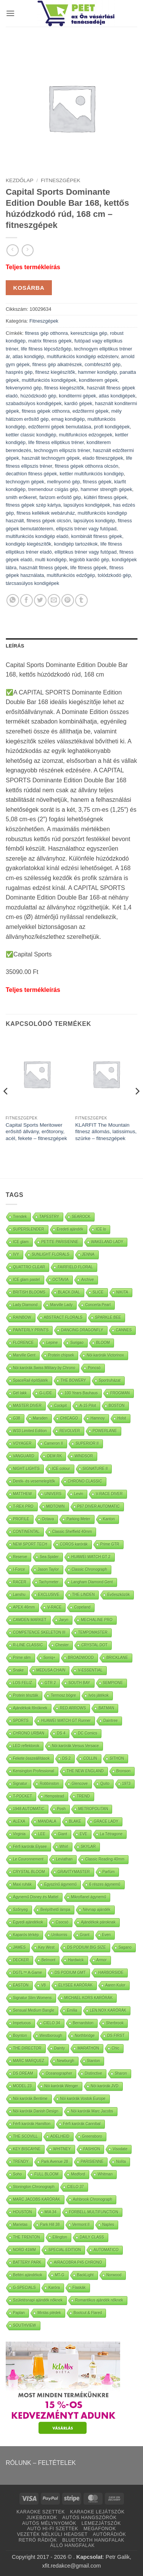  Describe the element at coordinates (89, 333) in the screenshot. I see `keresztcsiga gép` at that location.